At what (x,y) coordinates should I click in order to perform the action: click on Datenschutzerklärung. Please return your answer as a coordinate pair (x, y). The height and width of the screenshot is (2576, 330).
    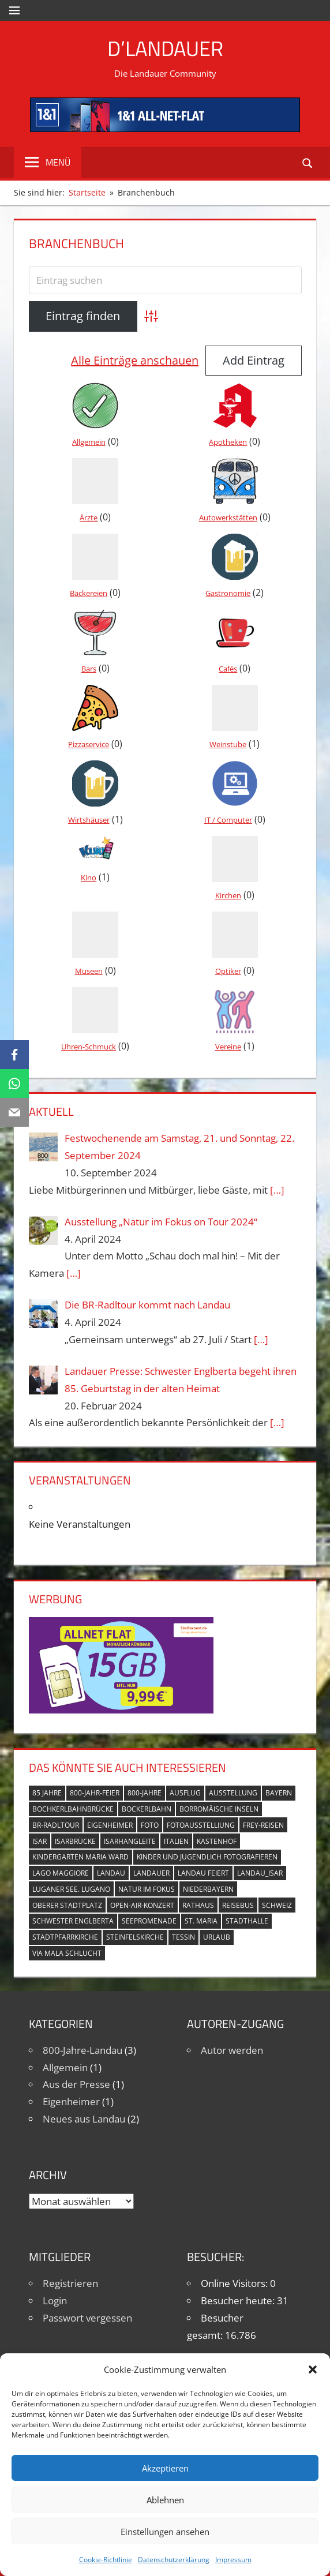
    Looking at the image, I should click on (173, 2559).